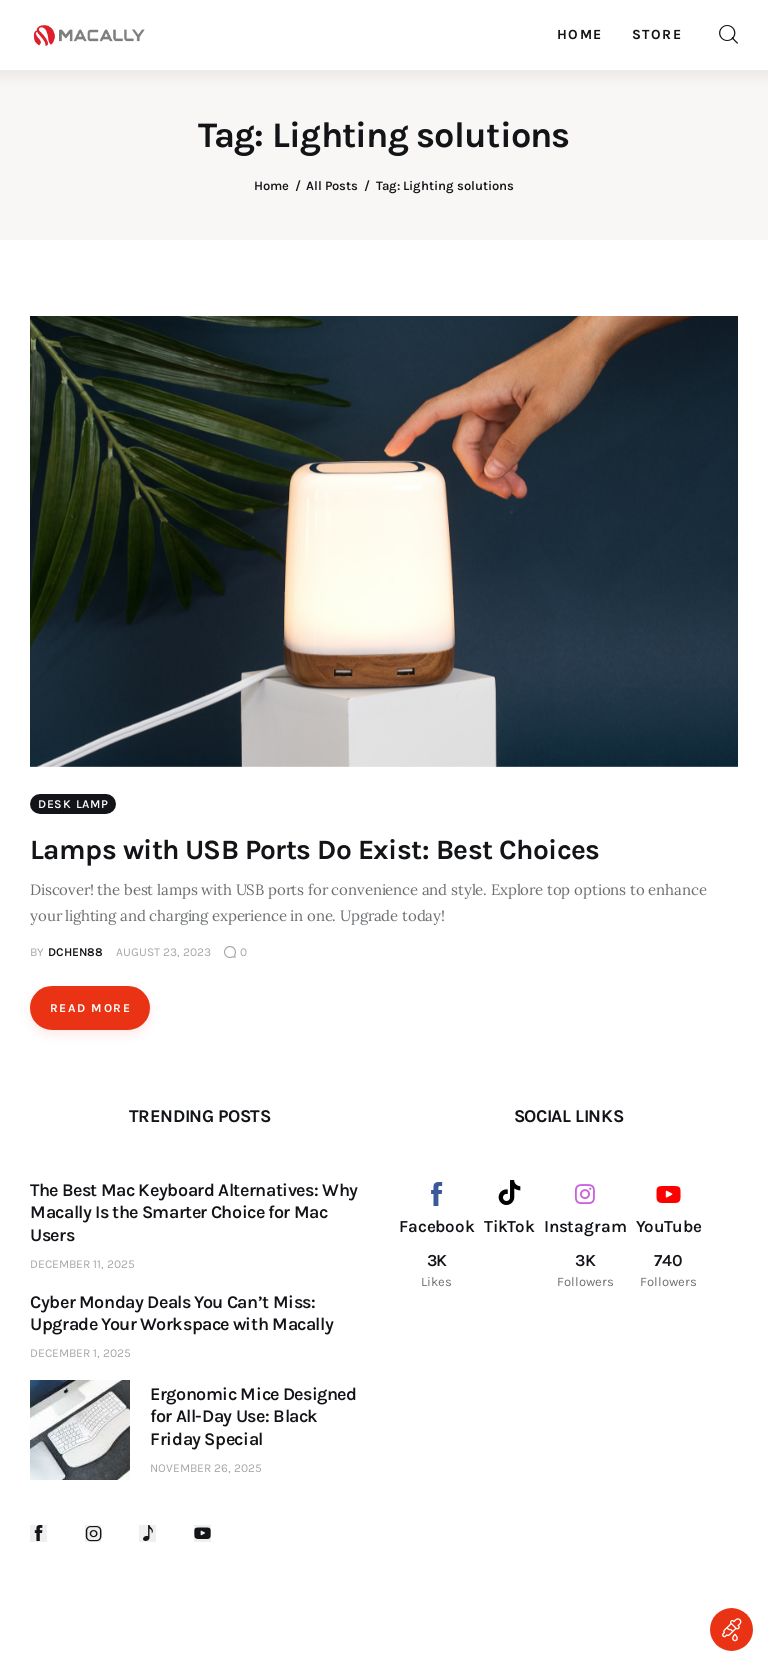 The height and width of the screenshot is (1669, 768). Describe the element at coordinates (206, 1468) in the screenshot. I see `November 26, 2025` at that location.